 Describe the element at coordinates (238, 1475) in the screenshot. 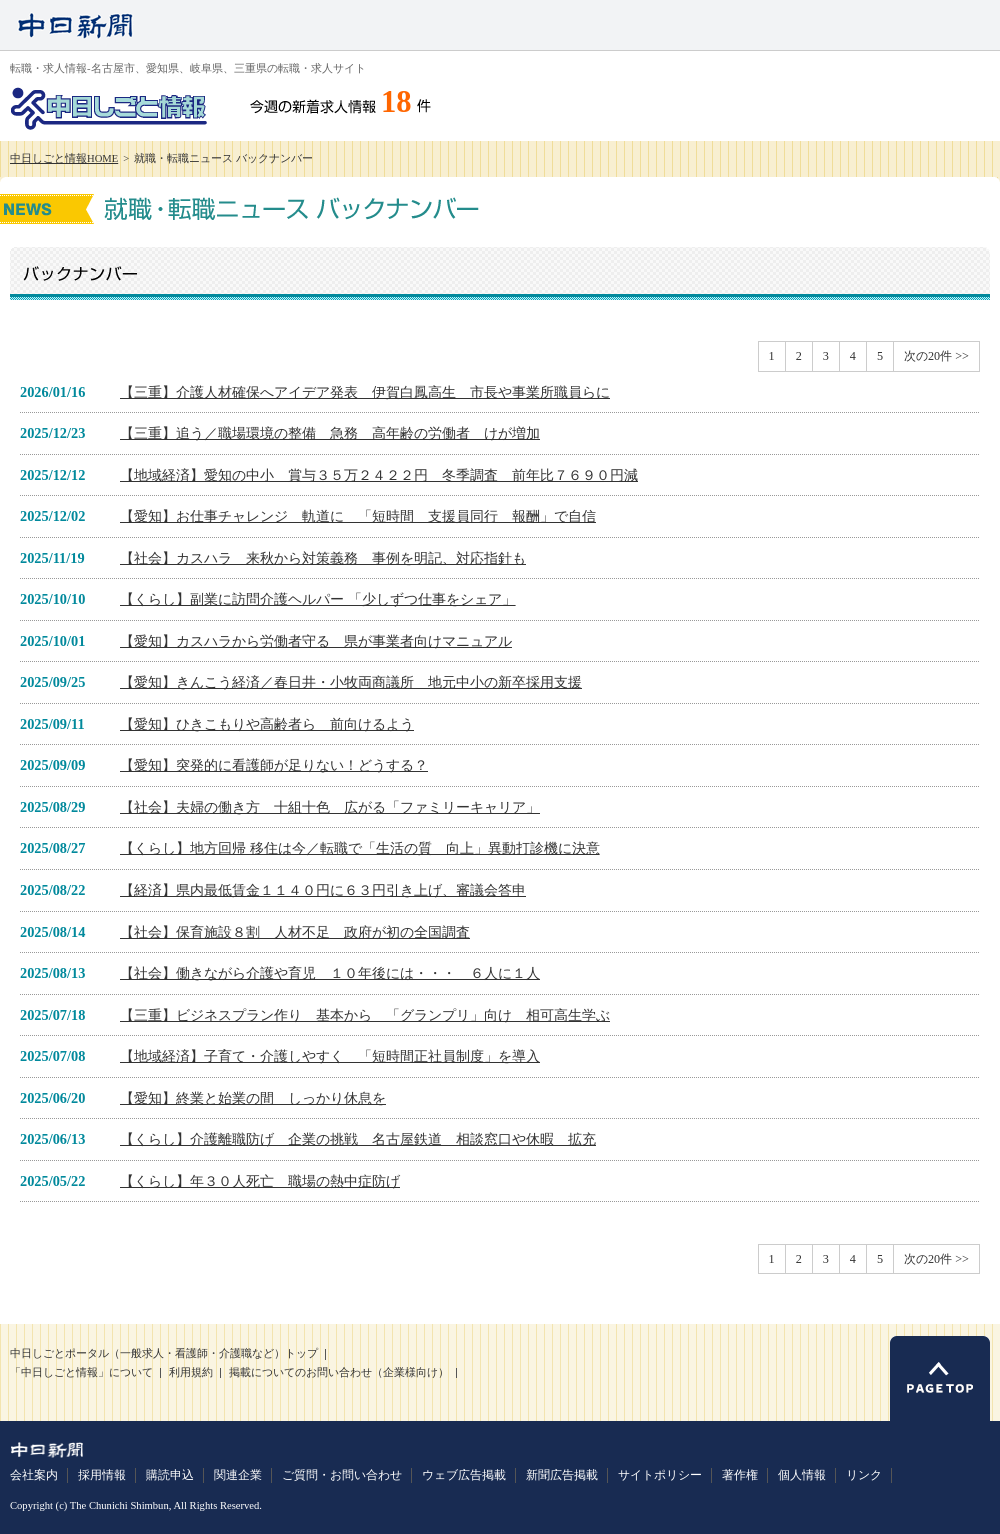

I see `関連企業` at that location.